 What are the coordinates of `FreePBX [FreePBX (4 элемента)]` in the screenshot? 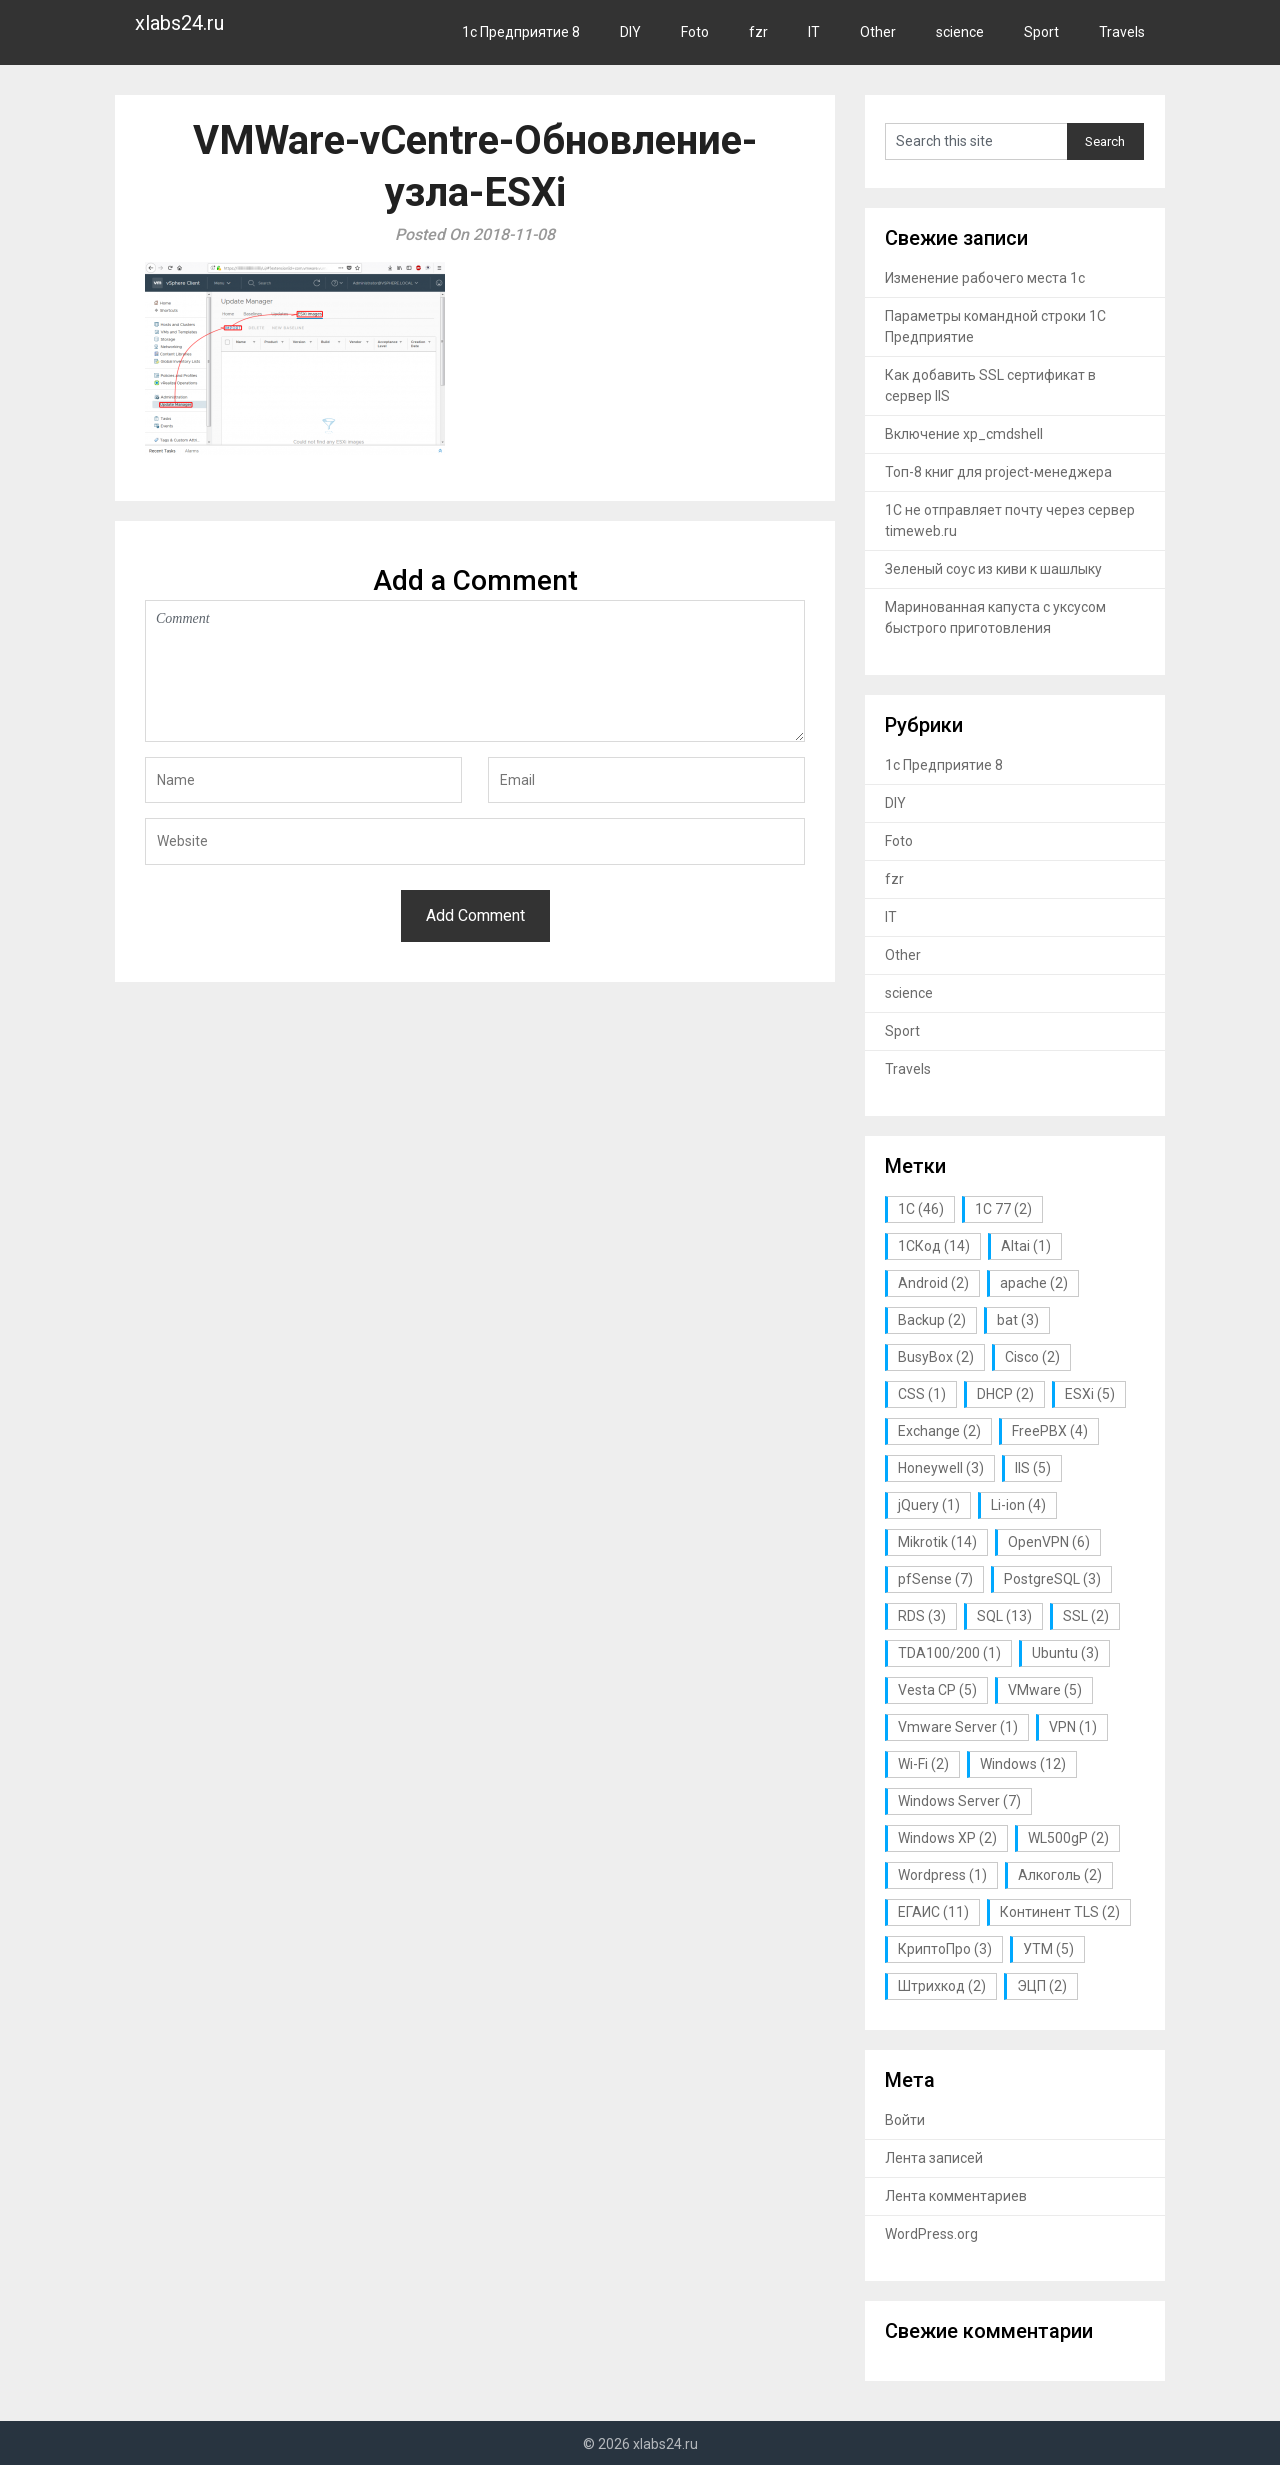 It's located at (1050, 1431).